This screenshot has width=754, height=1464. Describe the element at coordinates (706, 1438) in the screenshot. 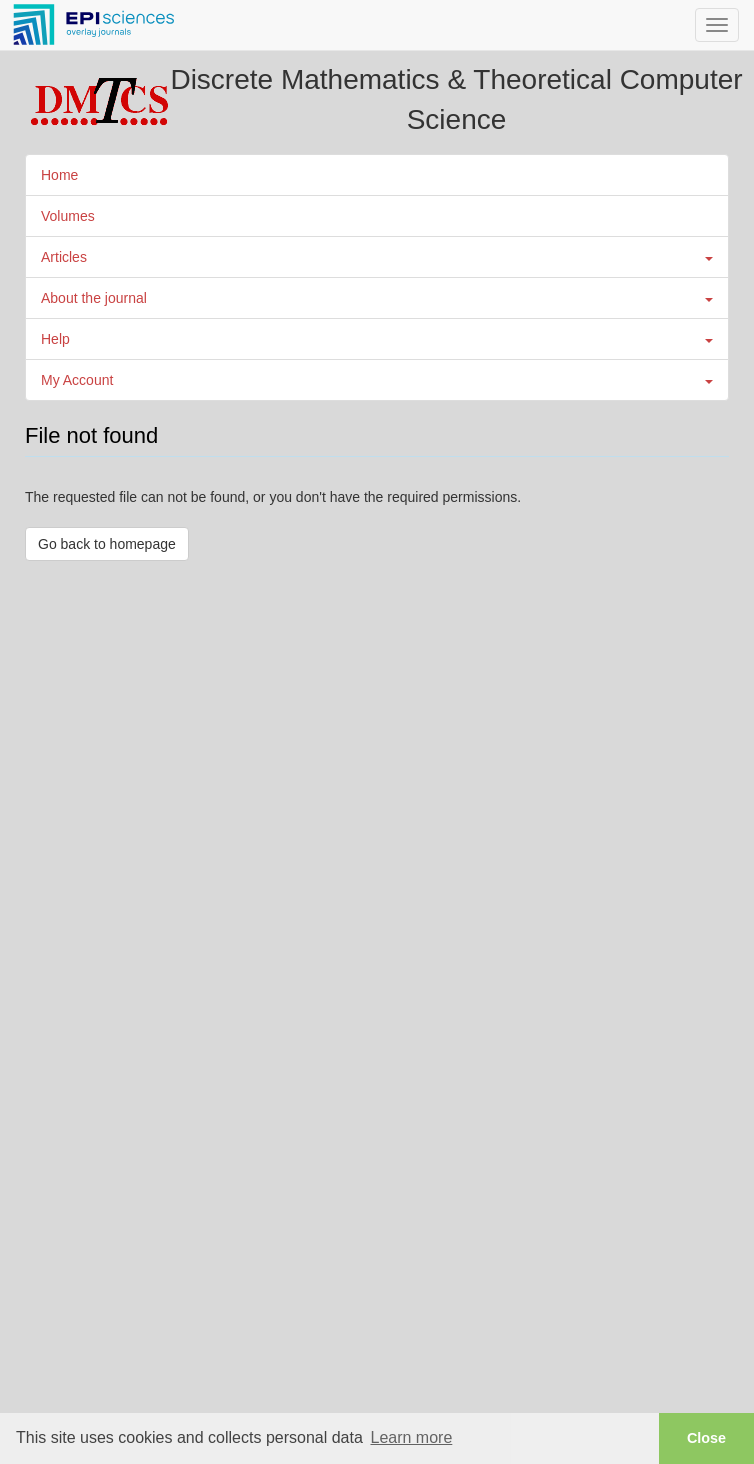

I see `Close [button]` at that location.